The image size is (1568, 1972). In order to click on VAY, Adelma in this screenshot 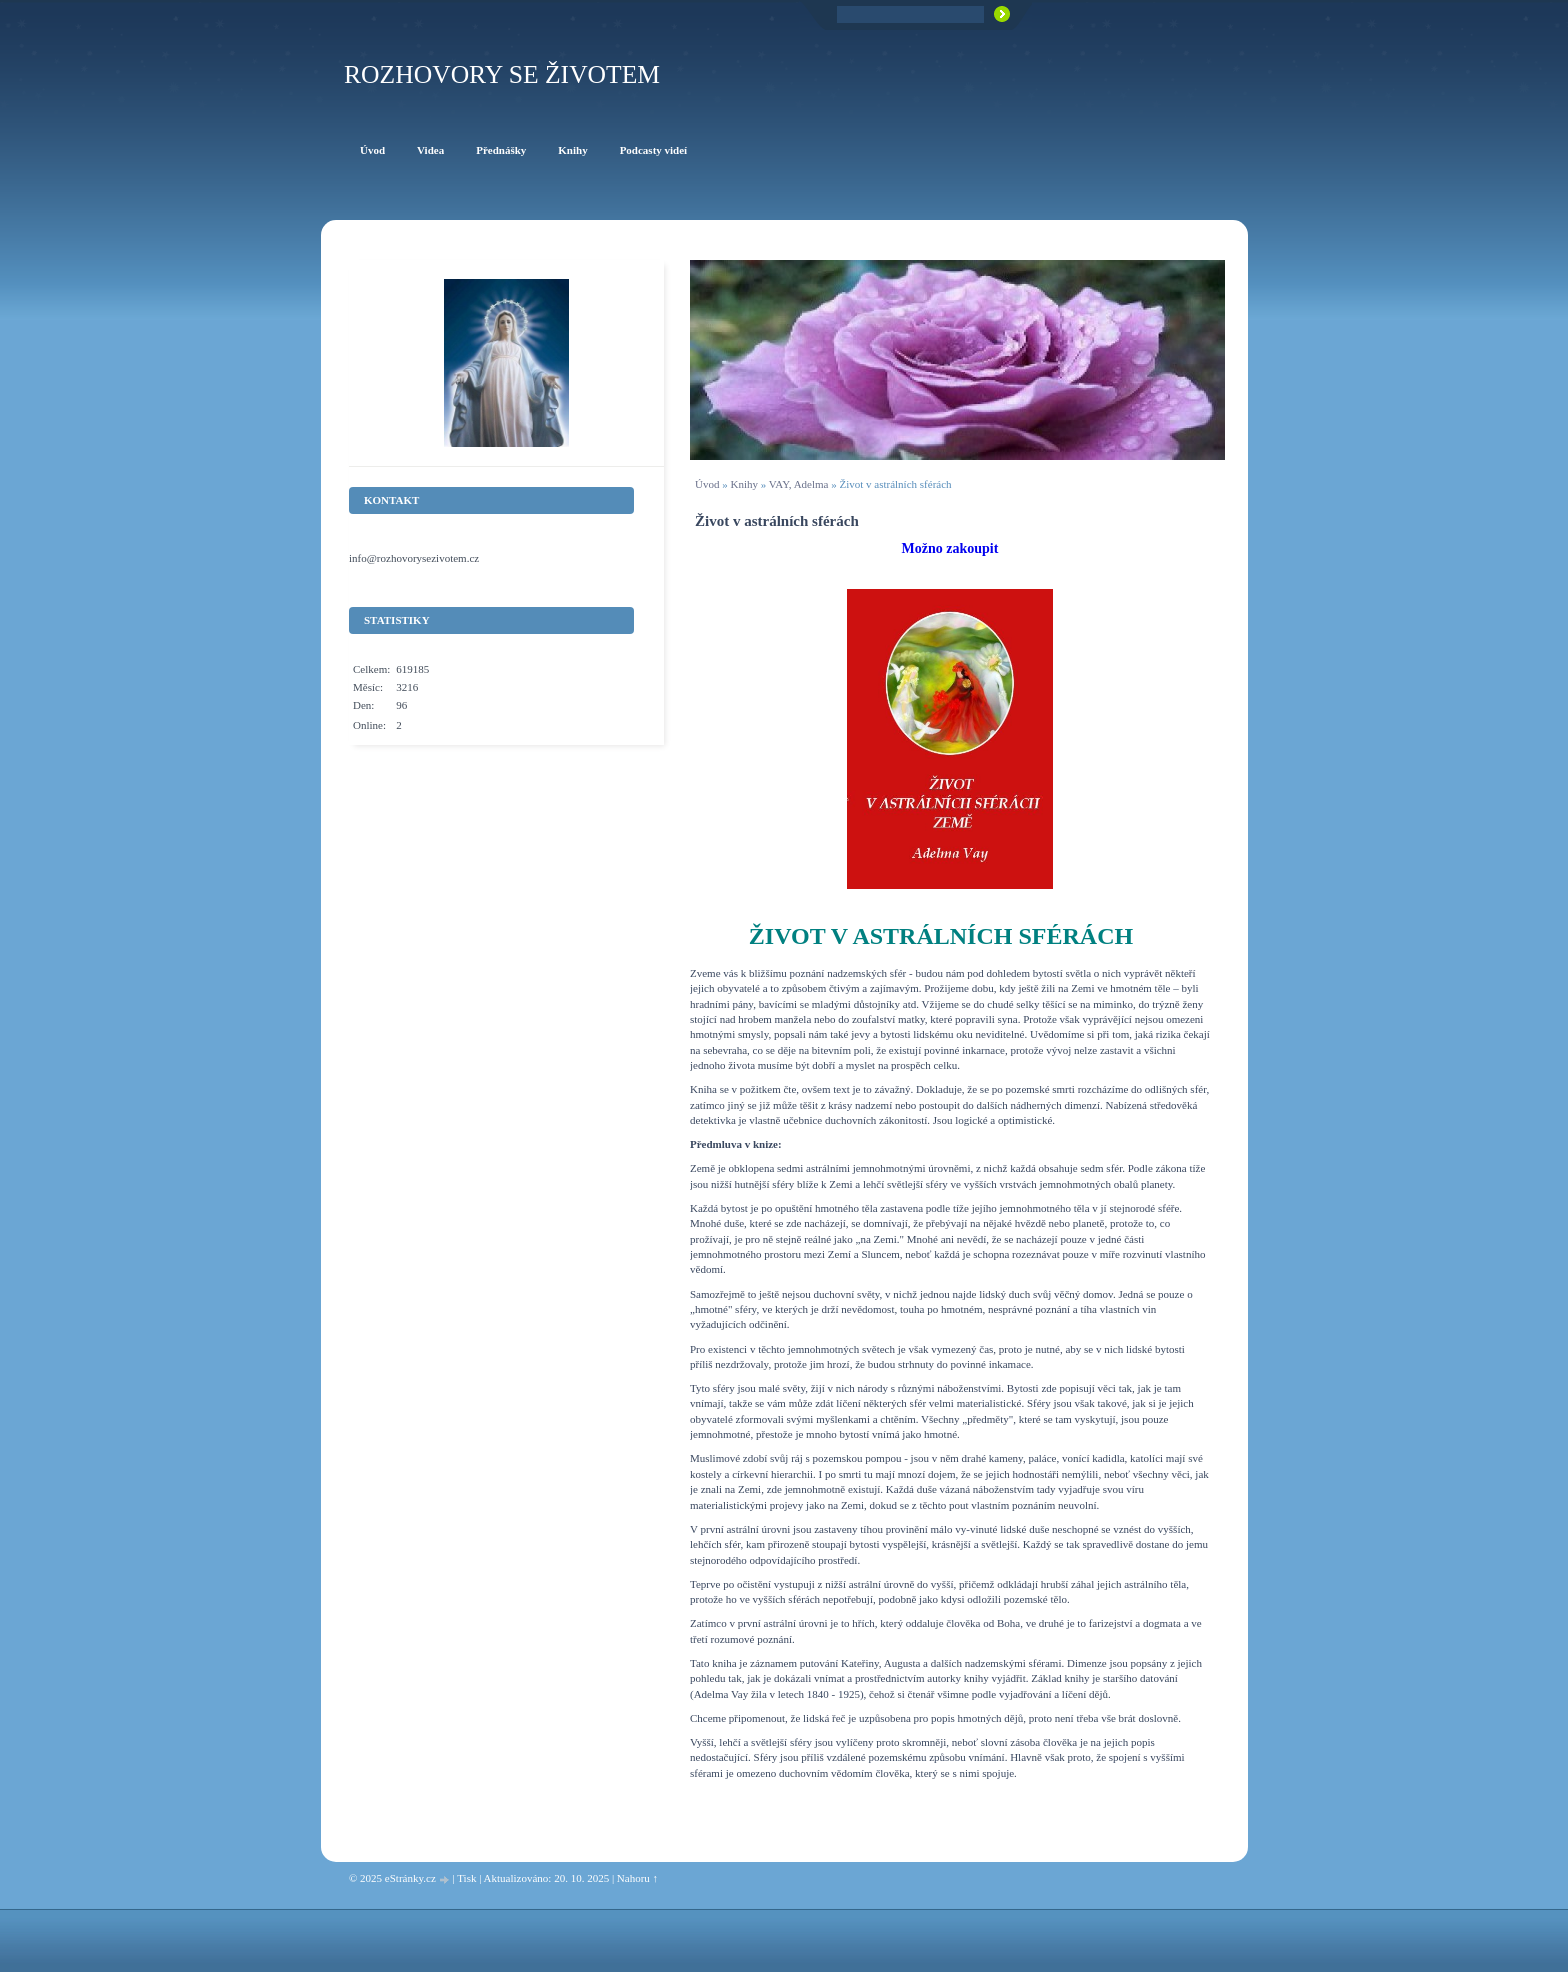, I will do `click(799, 484)`.